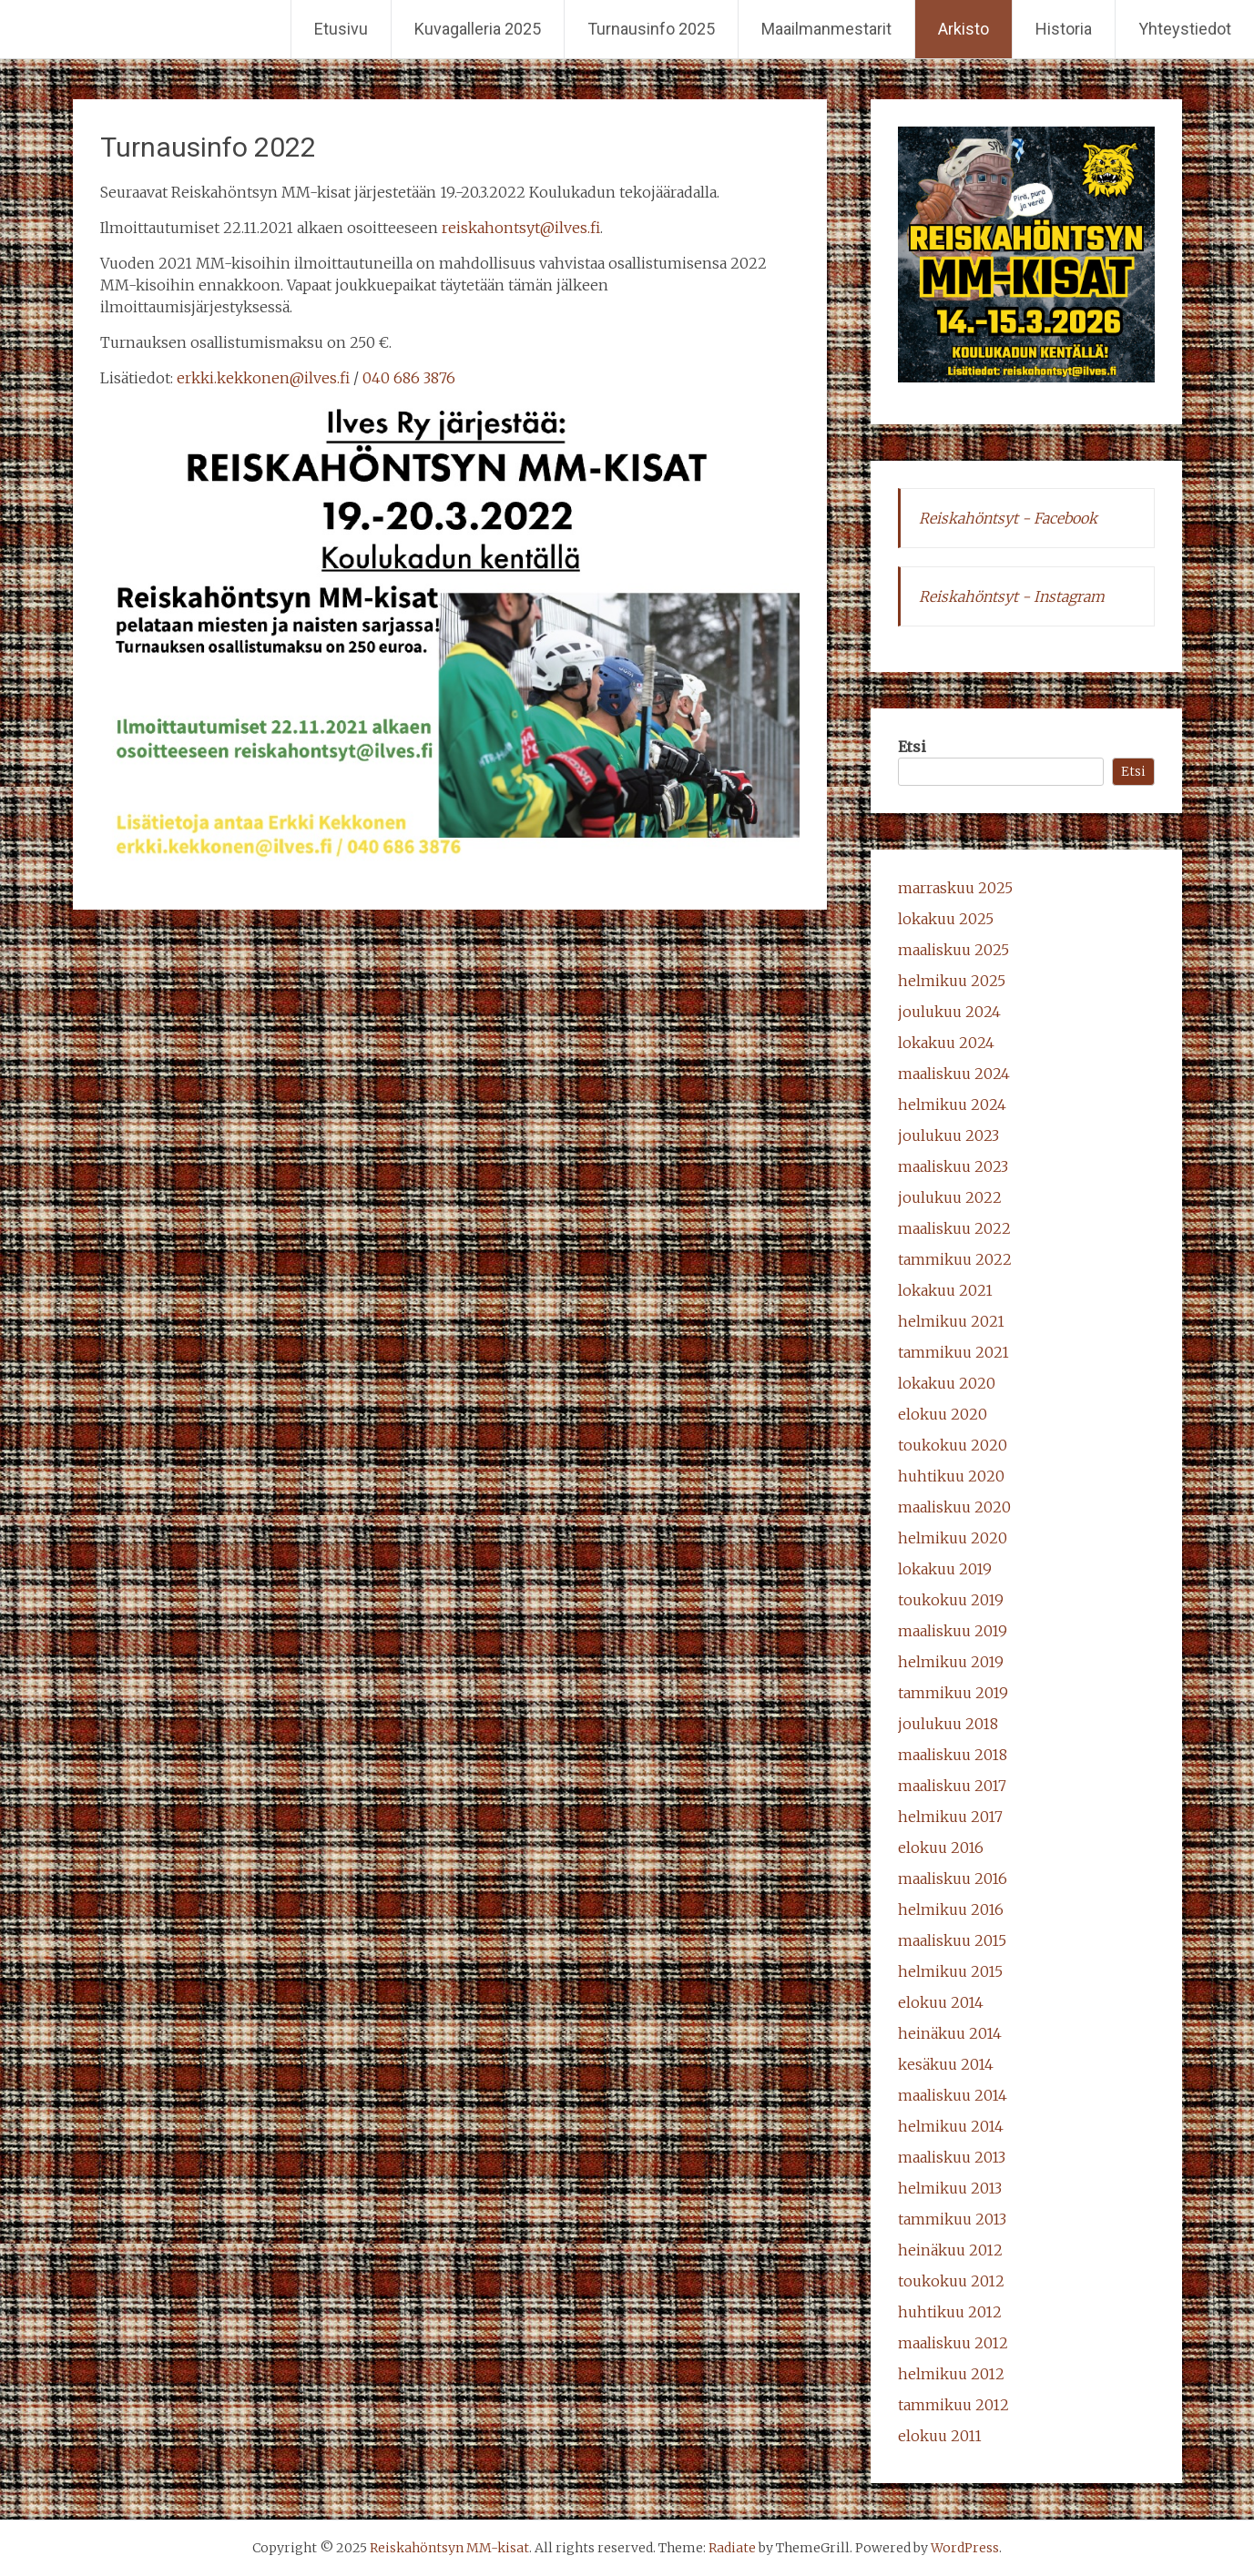  What do you see at coordinates (952, 1755) in the screenshot?
I see `maaliskuu 2018` at bounding box center [952, 1755].